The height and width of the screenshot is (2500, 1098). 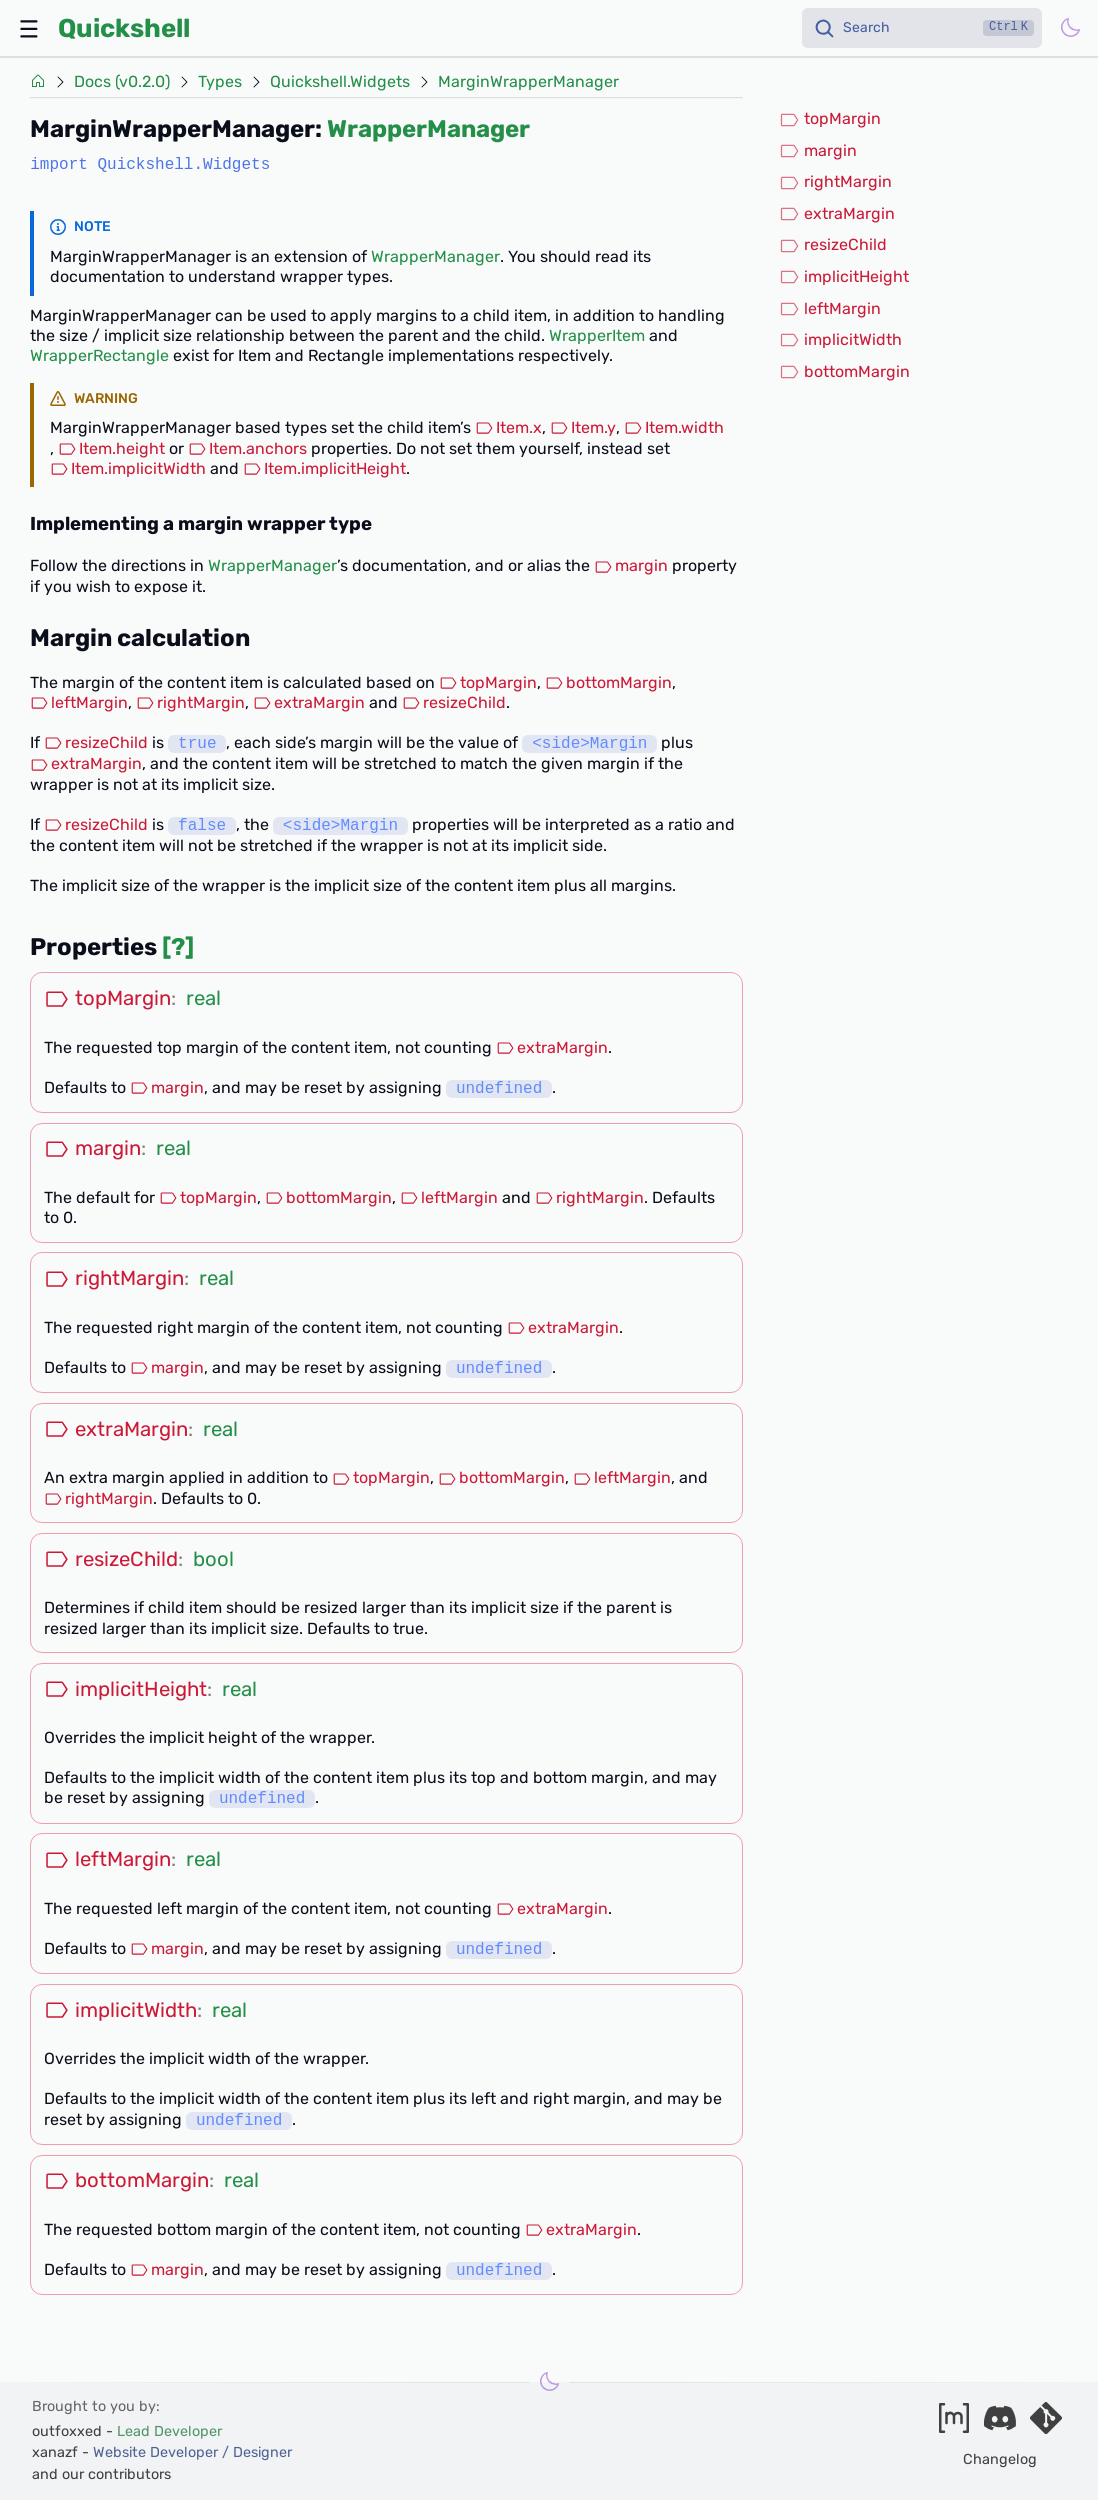 What do you see at coordinates (124, 28) in the screenshot?
I see `Quickshell` at bounding box center [124, 28].